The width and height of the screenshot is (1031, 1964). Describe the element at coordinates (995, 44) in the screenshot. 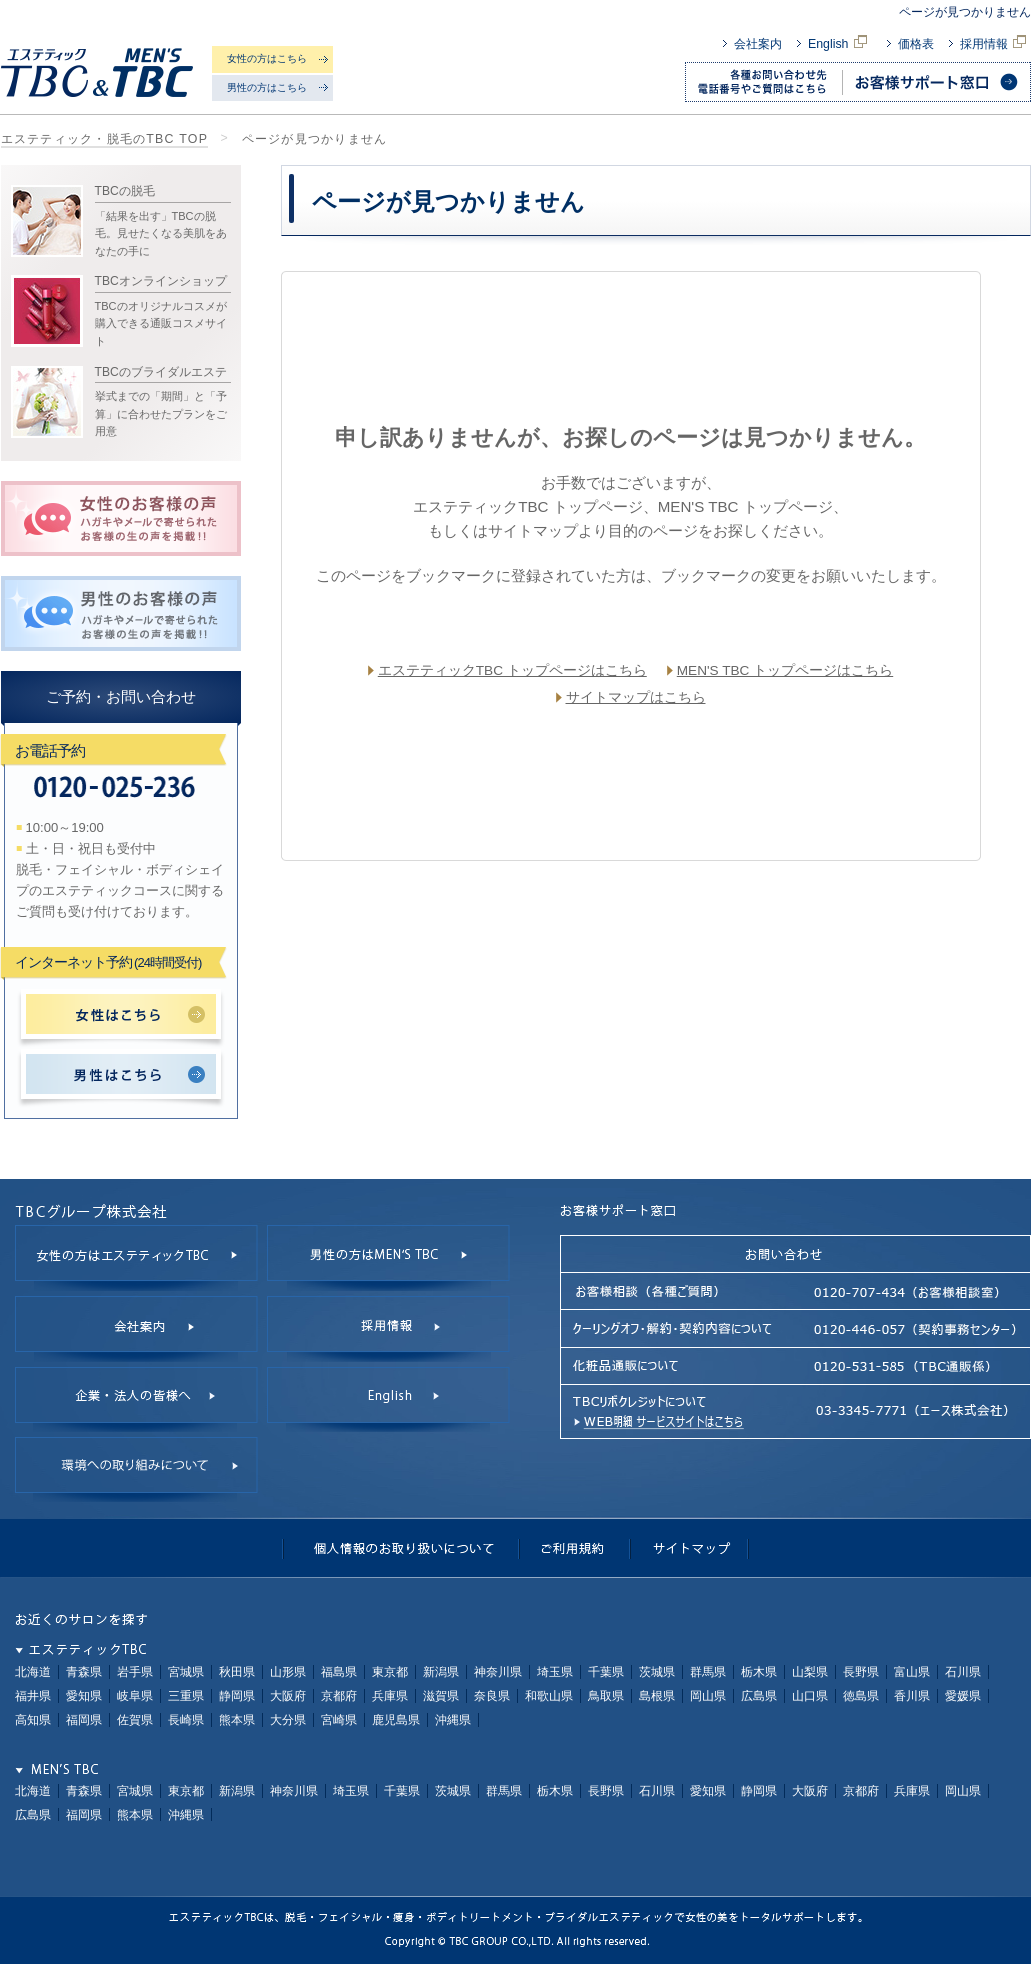

I see `採用情報` at that location.